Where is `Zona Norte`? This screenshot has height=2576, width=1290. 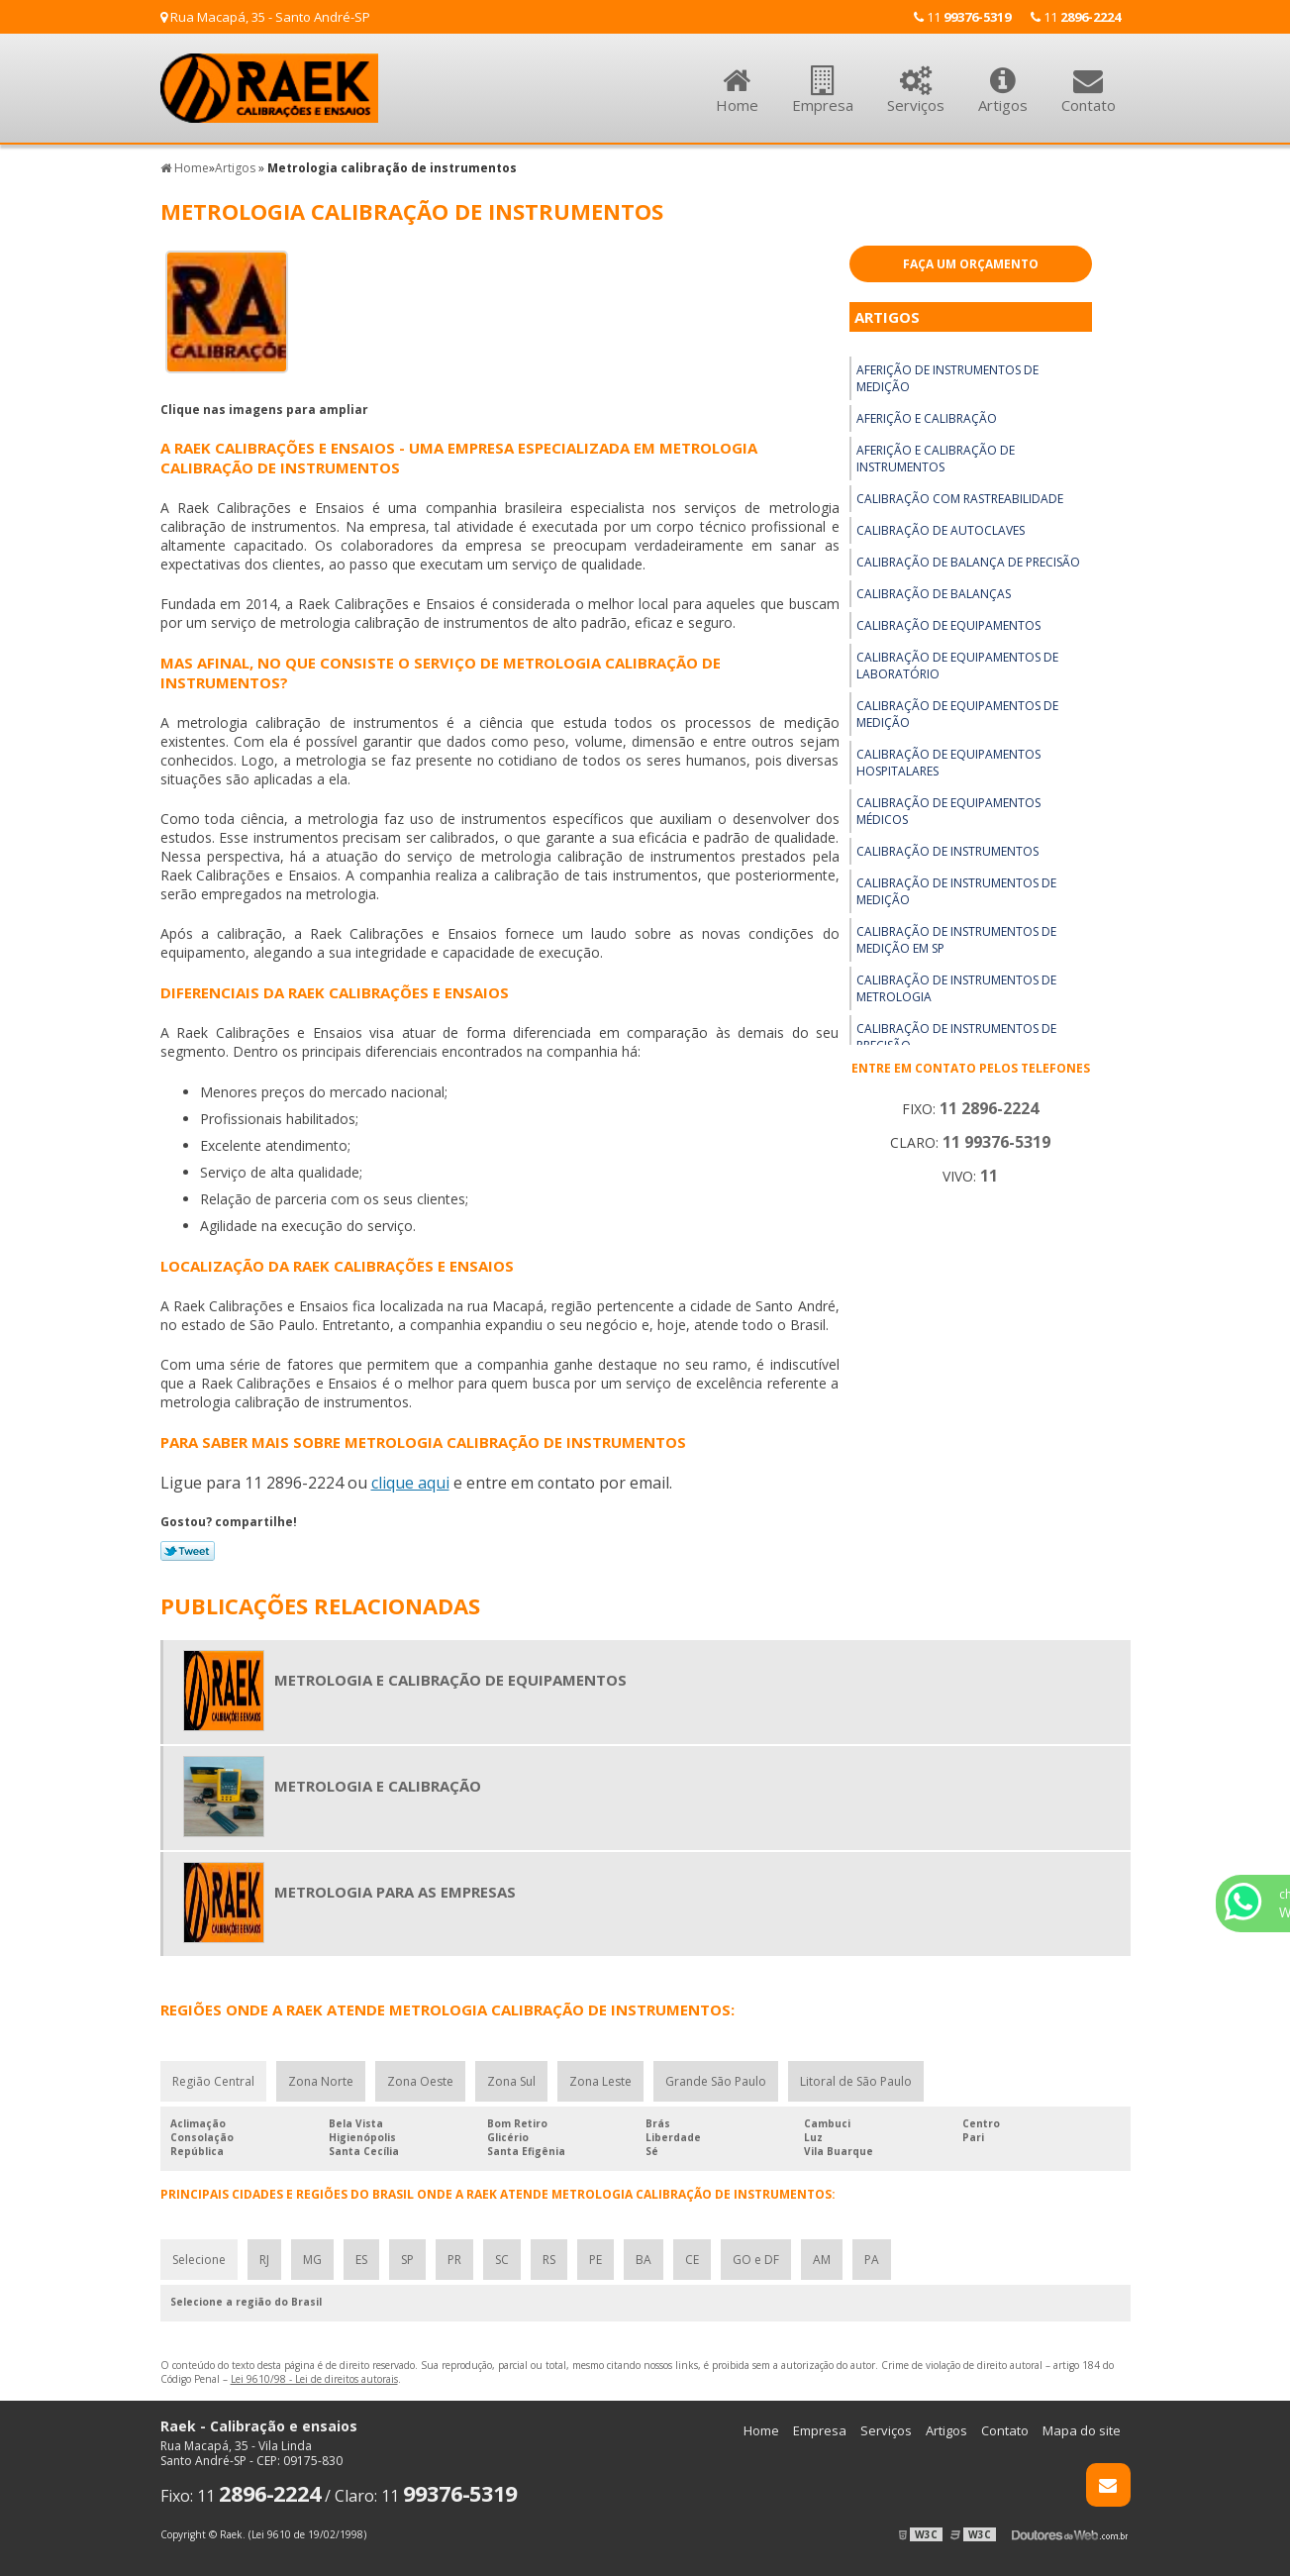 Zona Norte is located at coordinates (320, 2081).